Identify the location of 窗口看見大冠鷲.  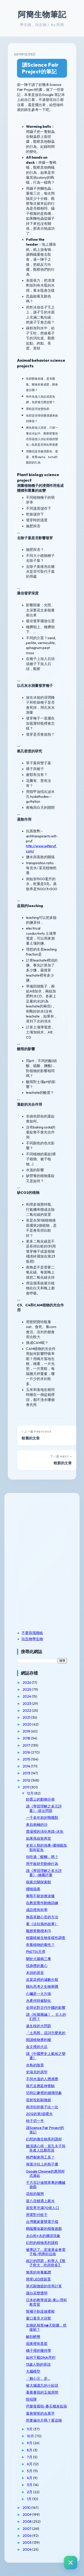
(38, 2318).